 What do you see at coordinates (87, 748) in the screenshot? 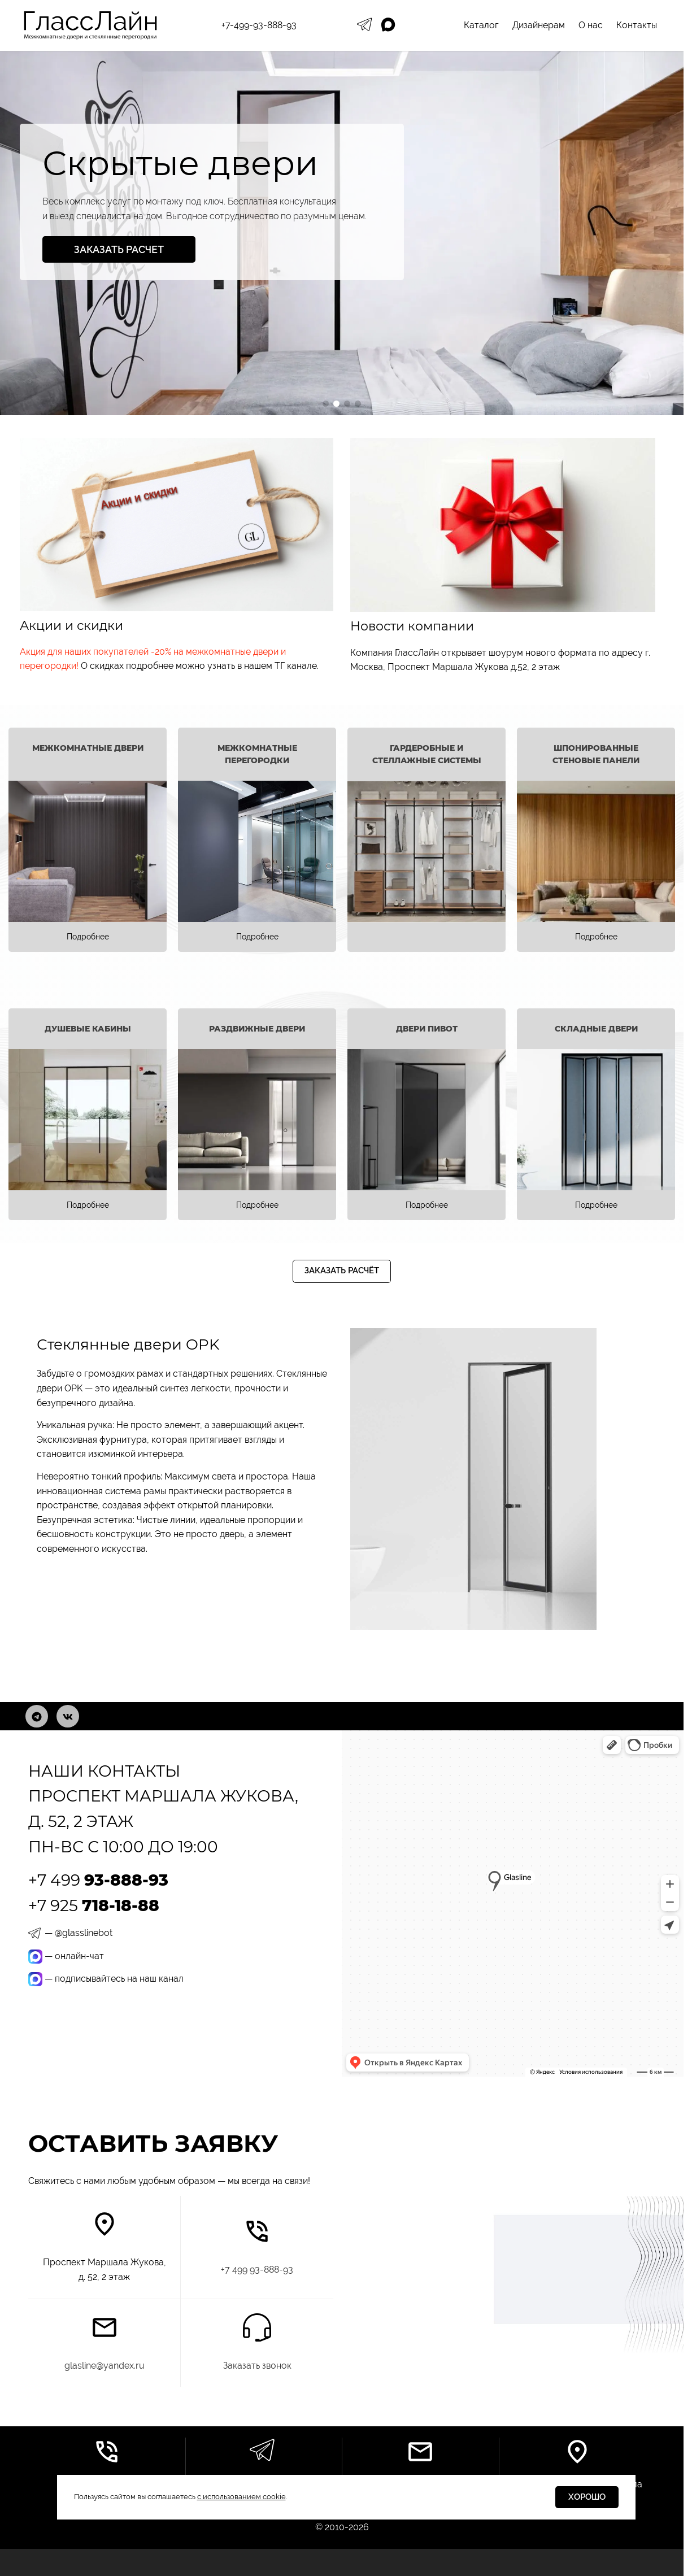
I see `Межкомнатные двери` at bounding box center [87, 748].